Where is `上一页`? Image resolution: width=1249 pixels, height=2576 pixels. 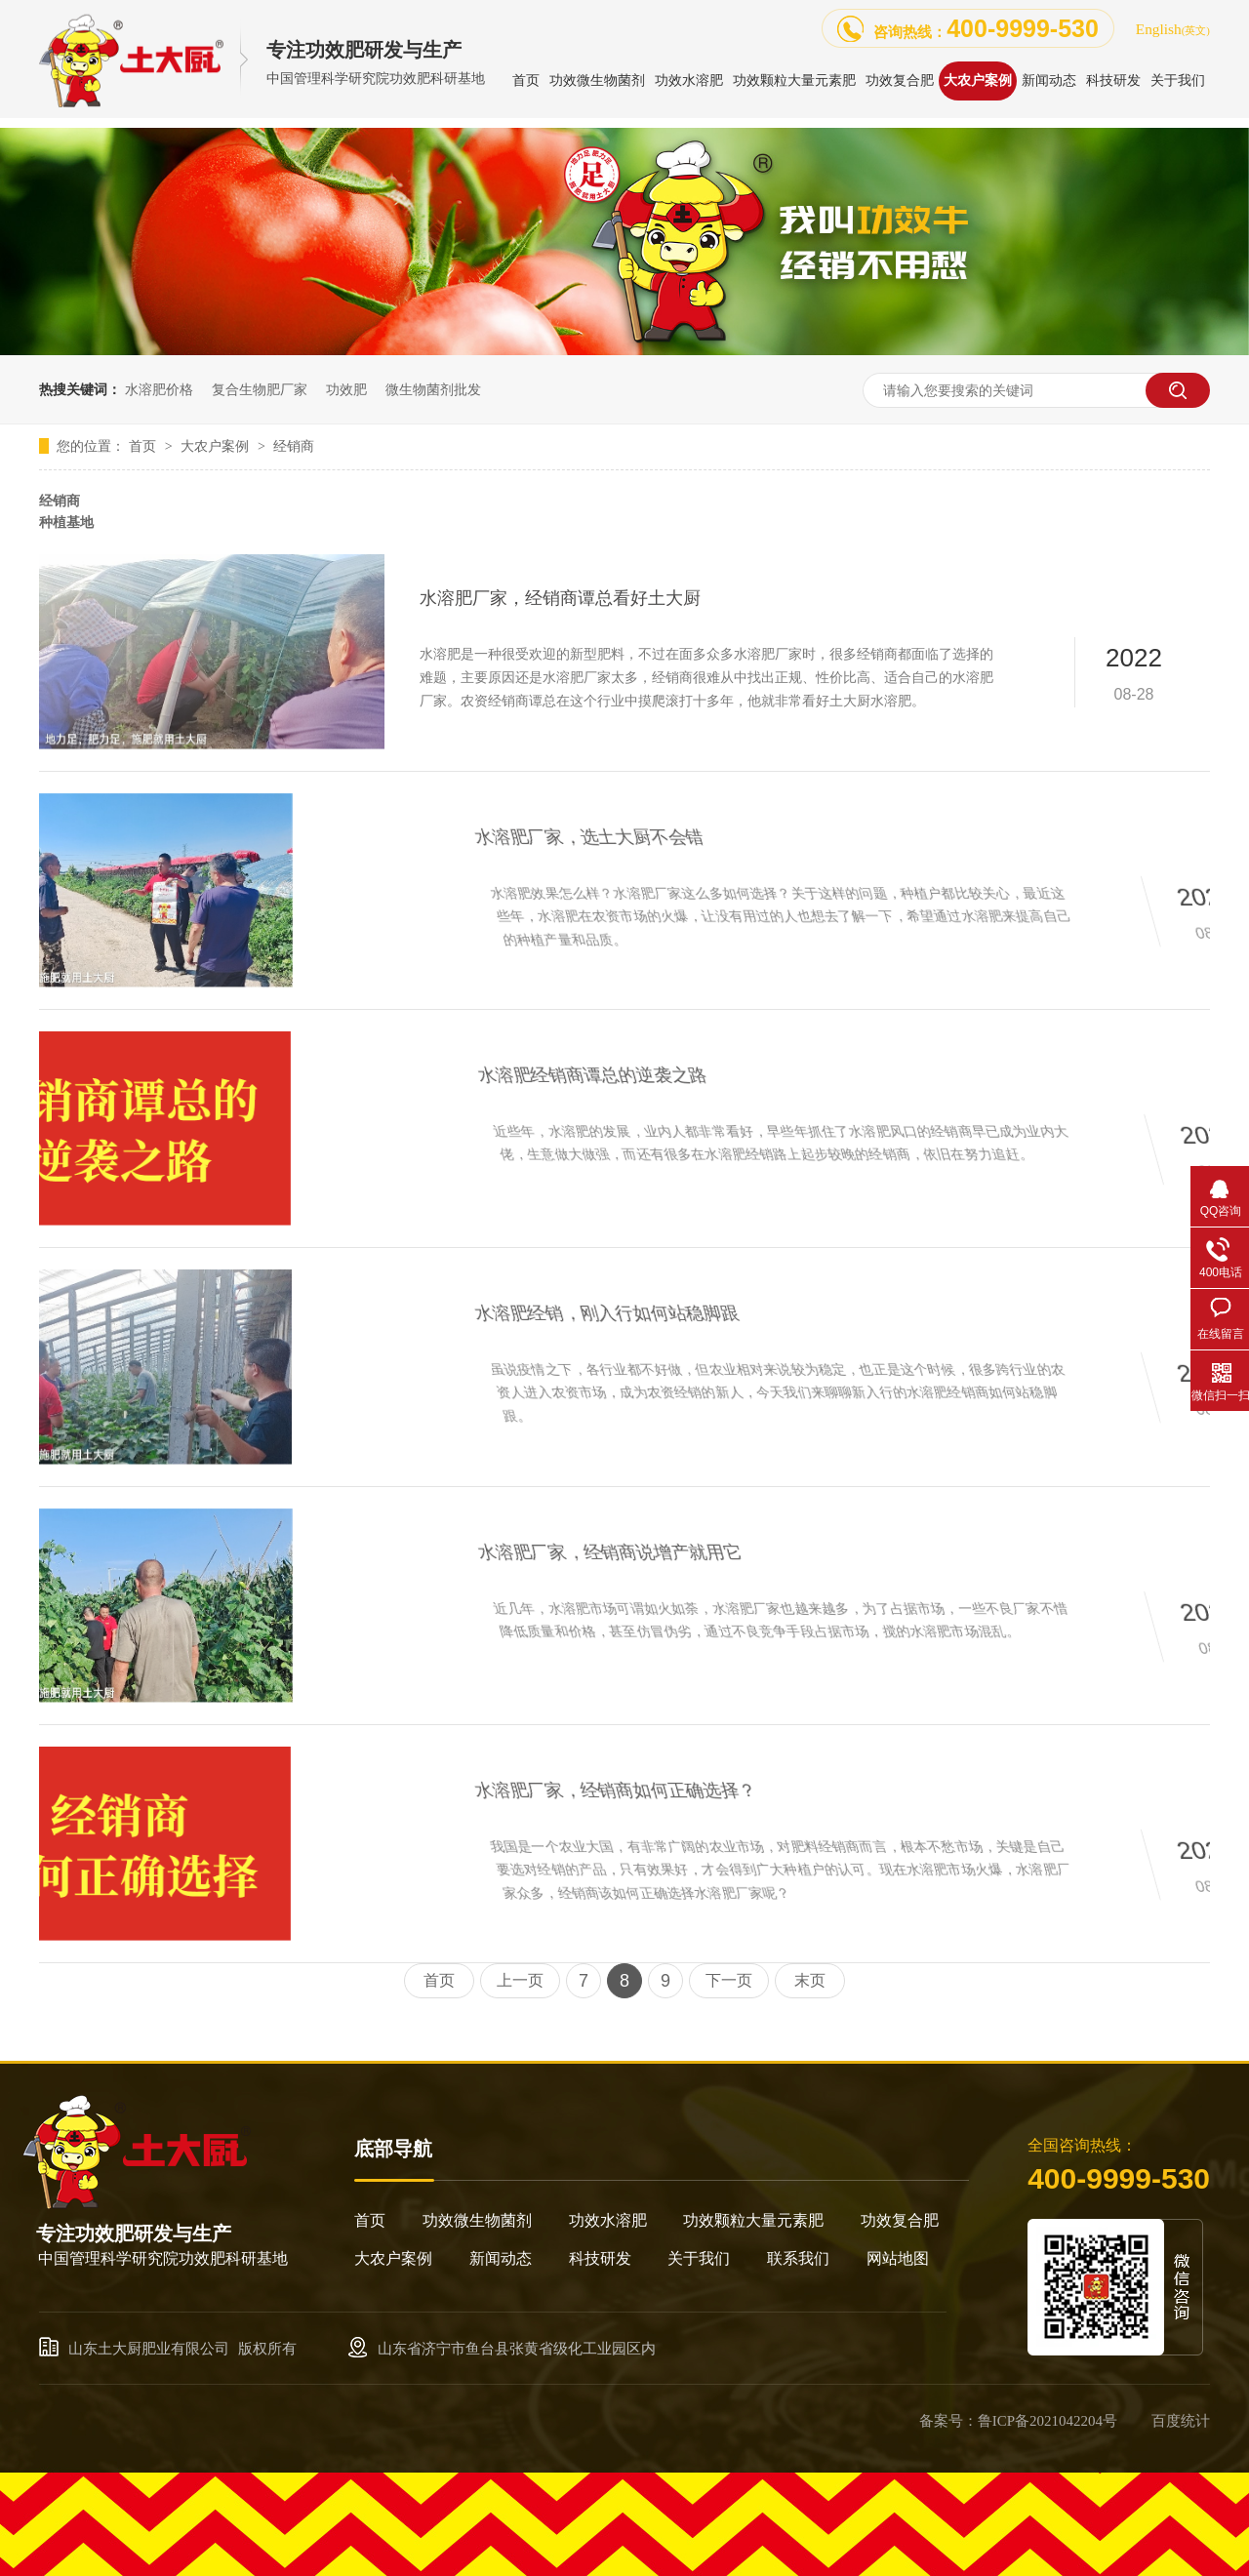
上一页 is located at coordinates (520, 1980).